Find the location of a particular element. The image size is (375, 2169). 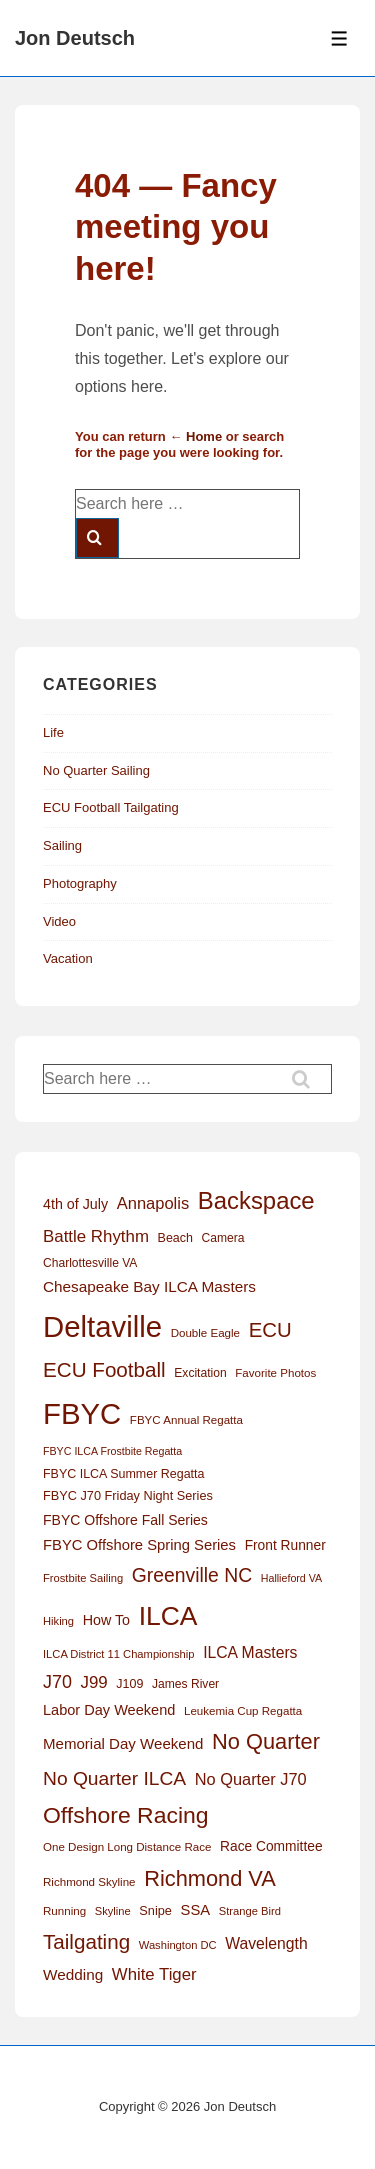

Annapolis [Annapolis (30 items)] is located at coordinates (153, 1203).